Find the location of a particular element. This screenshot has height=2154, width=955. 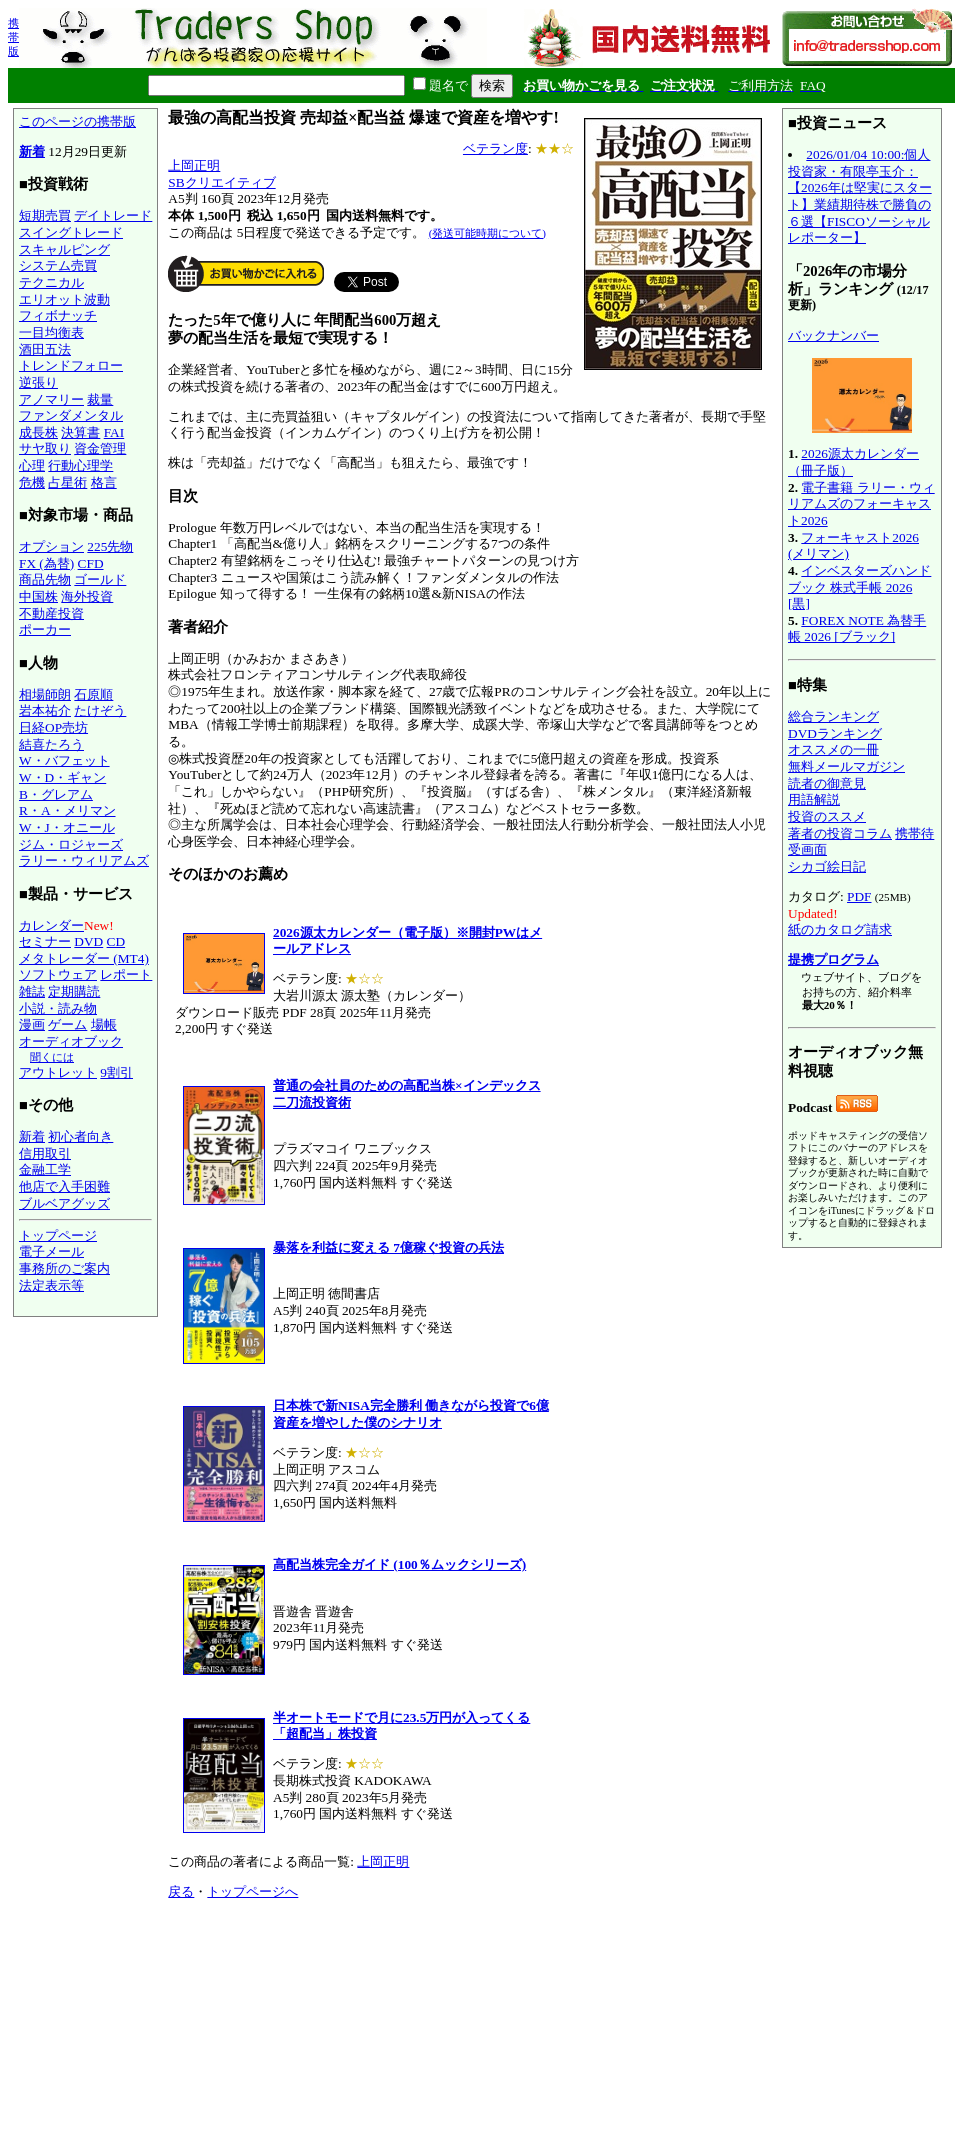

W・J・オニール is located at coordinates (67, 827).